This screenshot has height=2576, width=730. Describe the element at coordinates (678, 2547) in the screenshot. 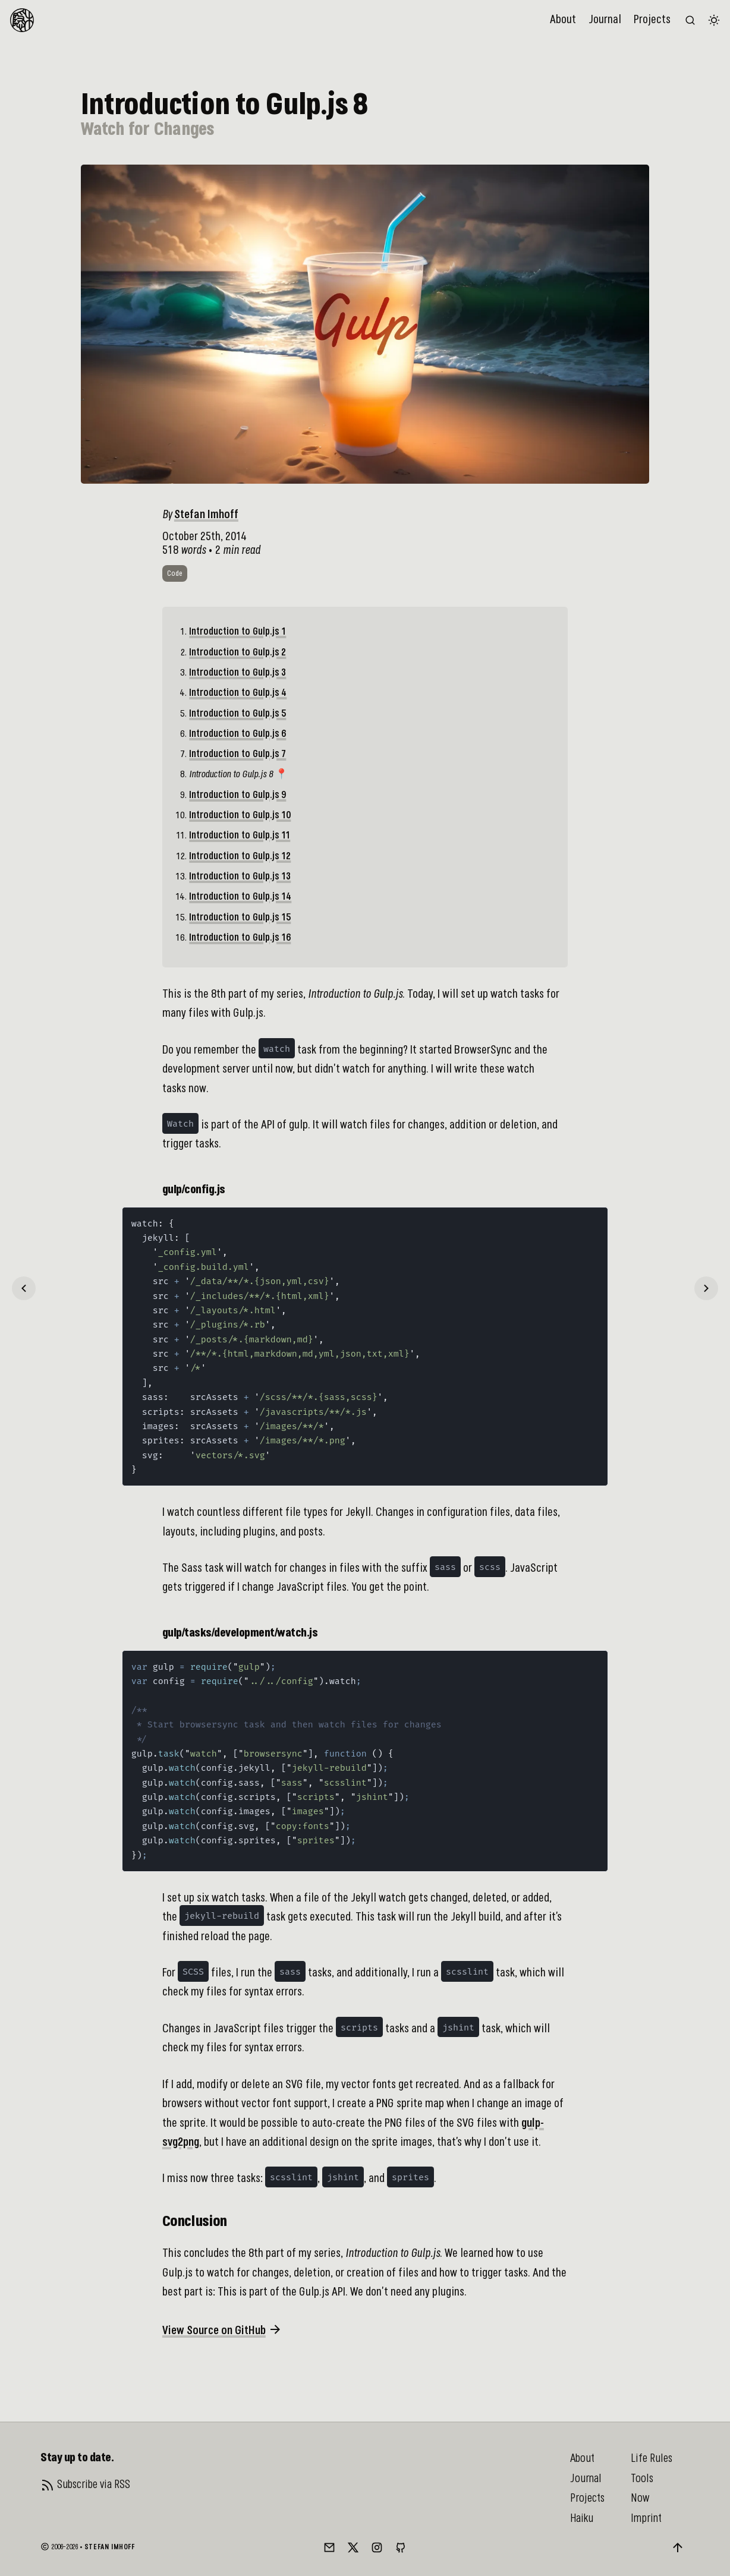

I see `[Back to top]` at that location.